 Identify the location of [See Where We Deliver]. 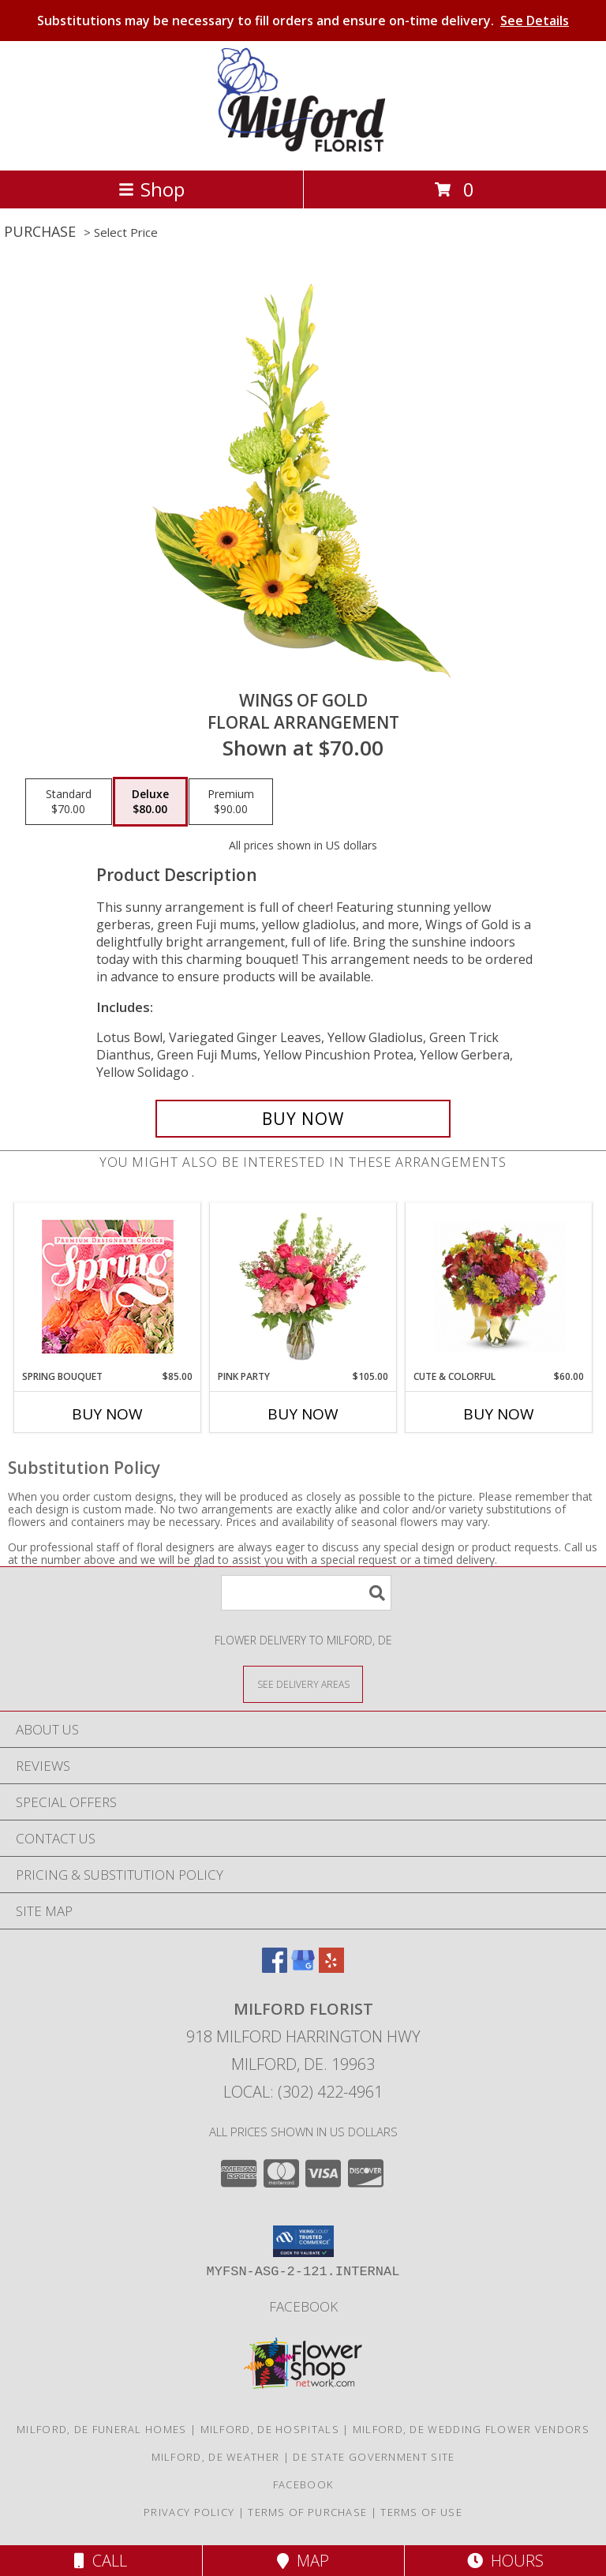
(303, 1683).